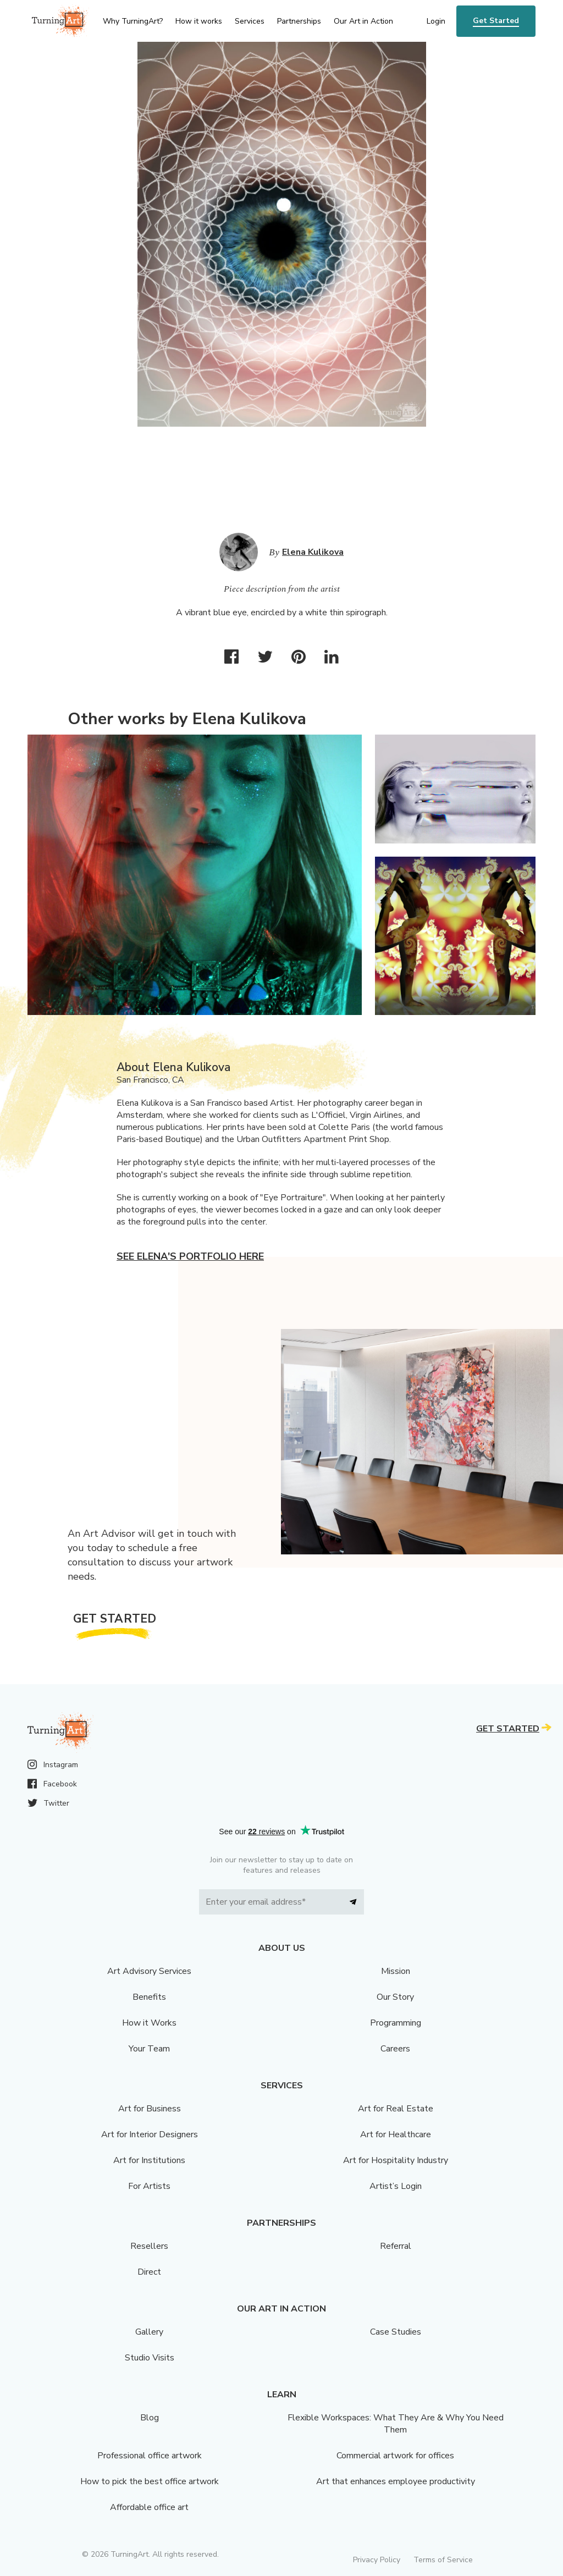  Describe the element at coordinates (313, 552) in the screenshot. I see `Elena Kulikova` at that location.